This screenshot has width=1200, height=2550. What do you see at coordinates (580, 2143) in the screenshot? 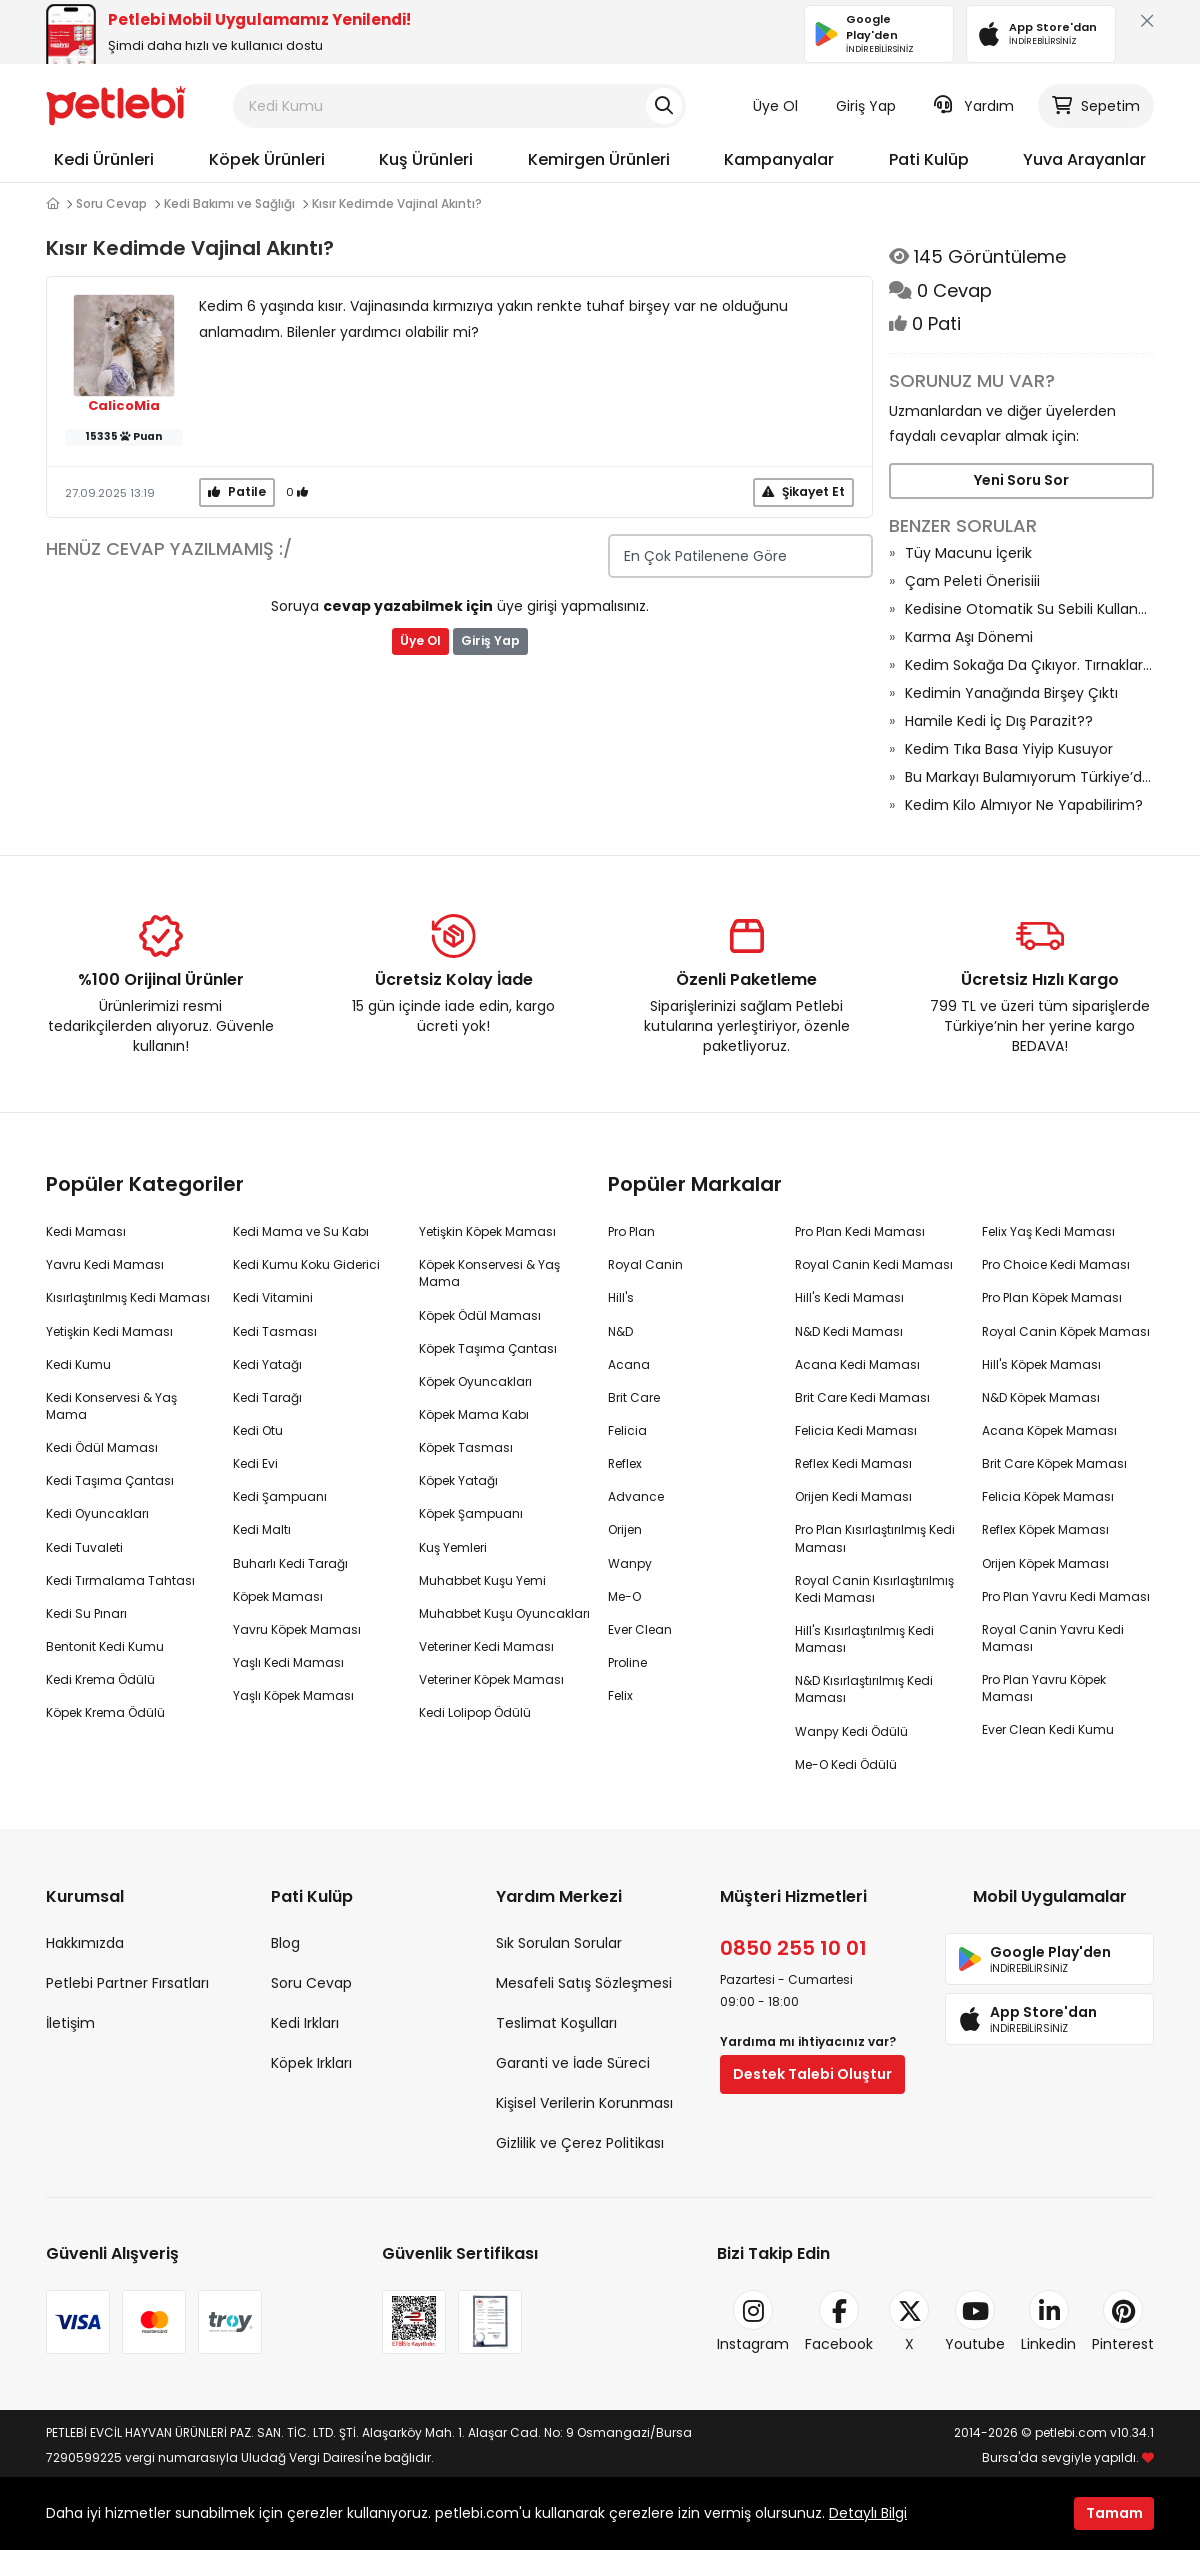
I see `Gizlilik ve Çerez Politikası` at bounding box center [580, 2143].